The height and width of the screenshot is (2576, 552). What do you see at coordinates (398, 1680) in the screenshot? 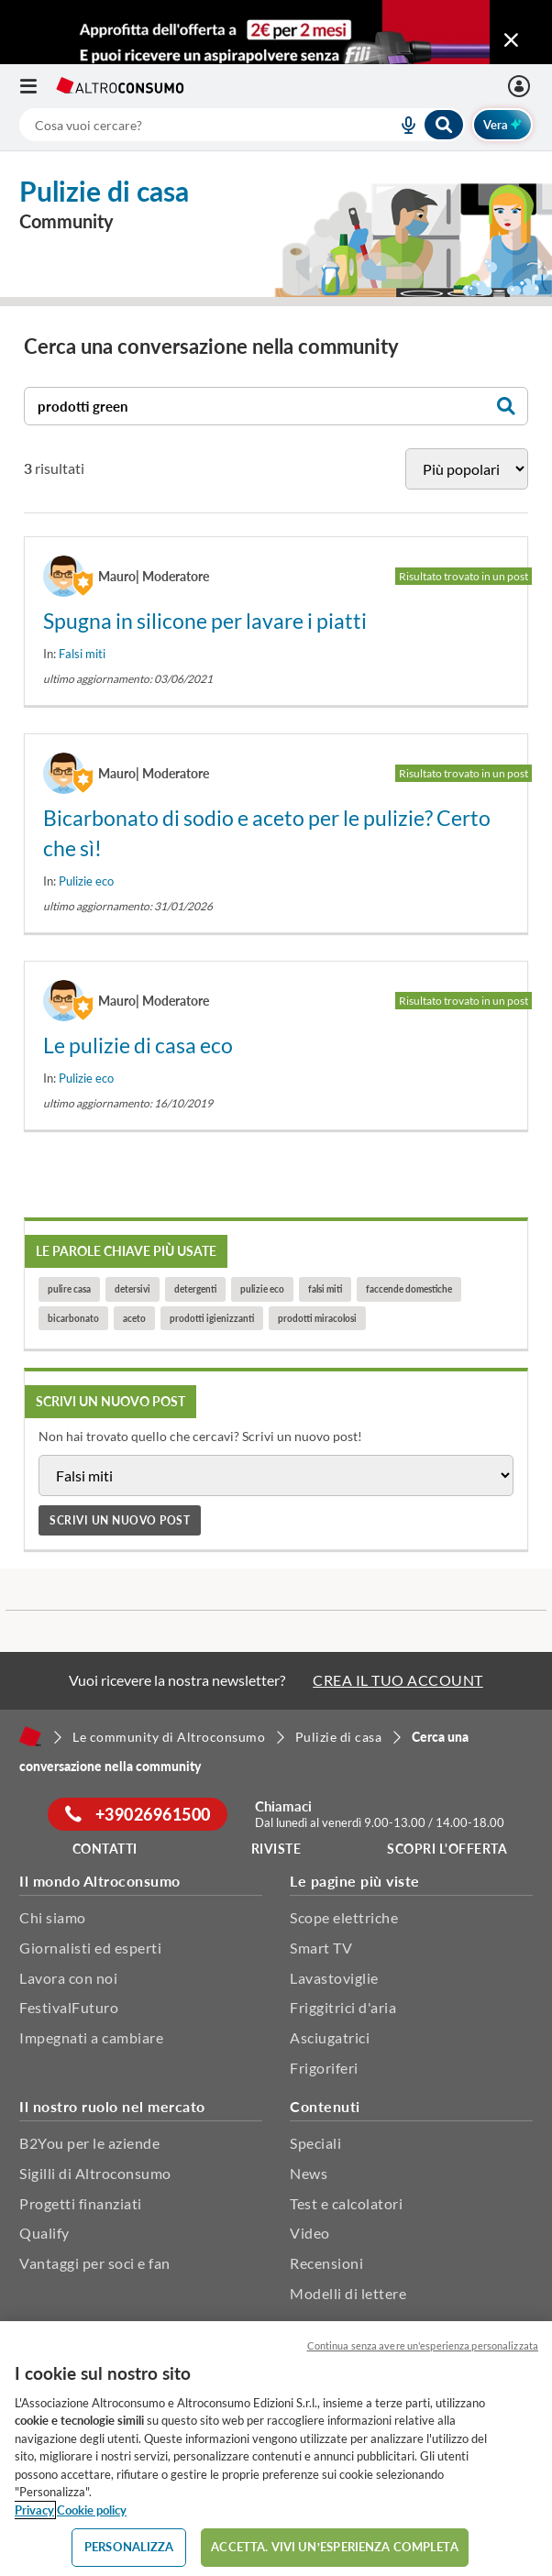
I see `CREA IL TUO ACCOUNT` at bounding box center [398, 1680].